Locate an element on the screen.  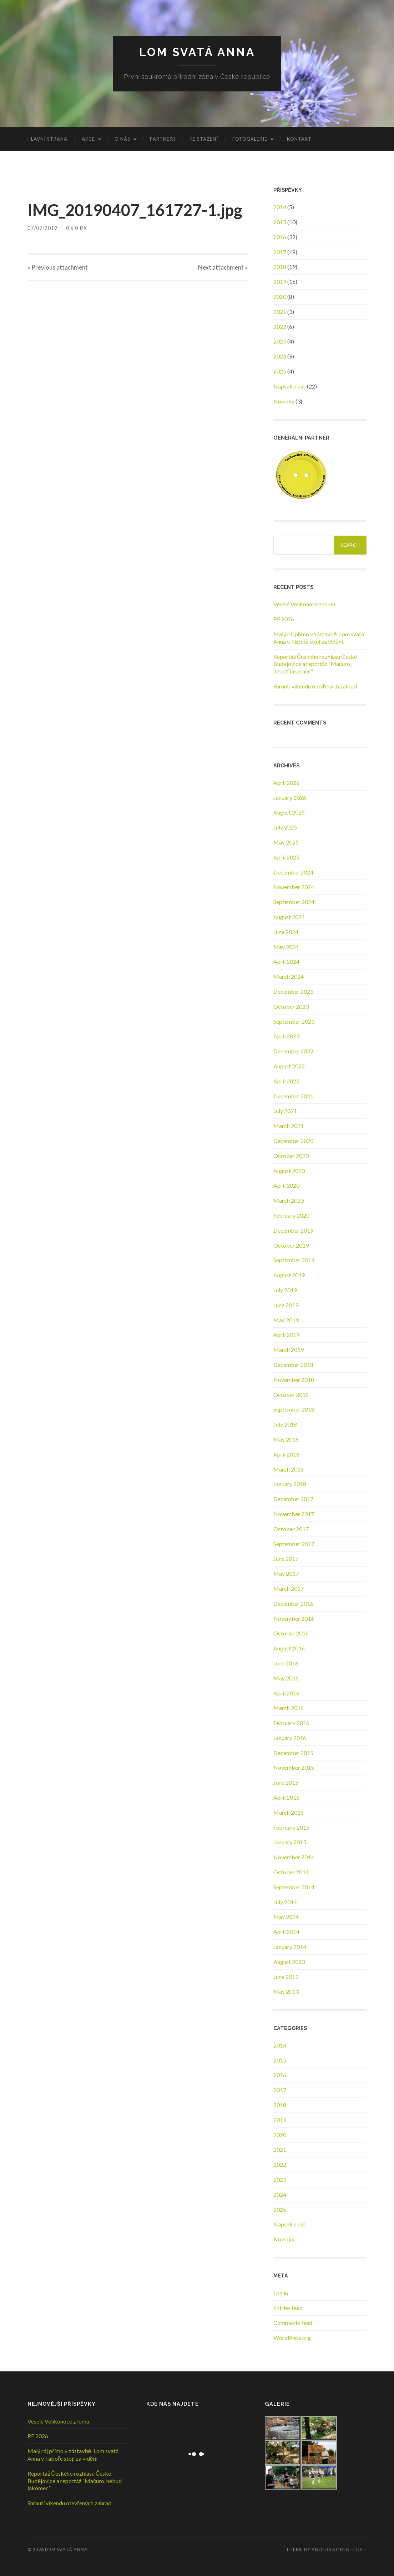
January 2018 is located at coordinates (289, 1483).